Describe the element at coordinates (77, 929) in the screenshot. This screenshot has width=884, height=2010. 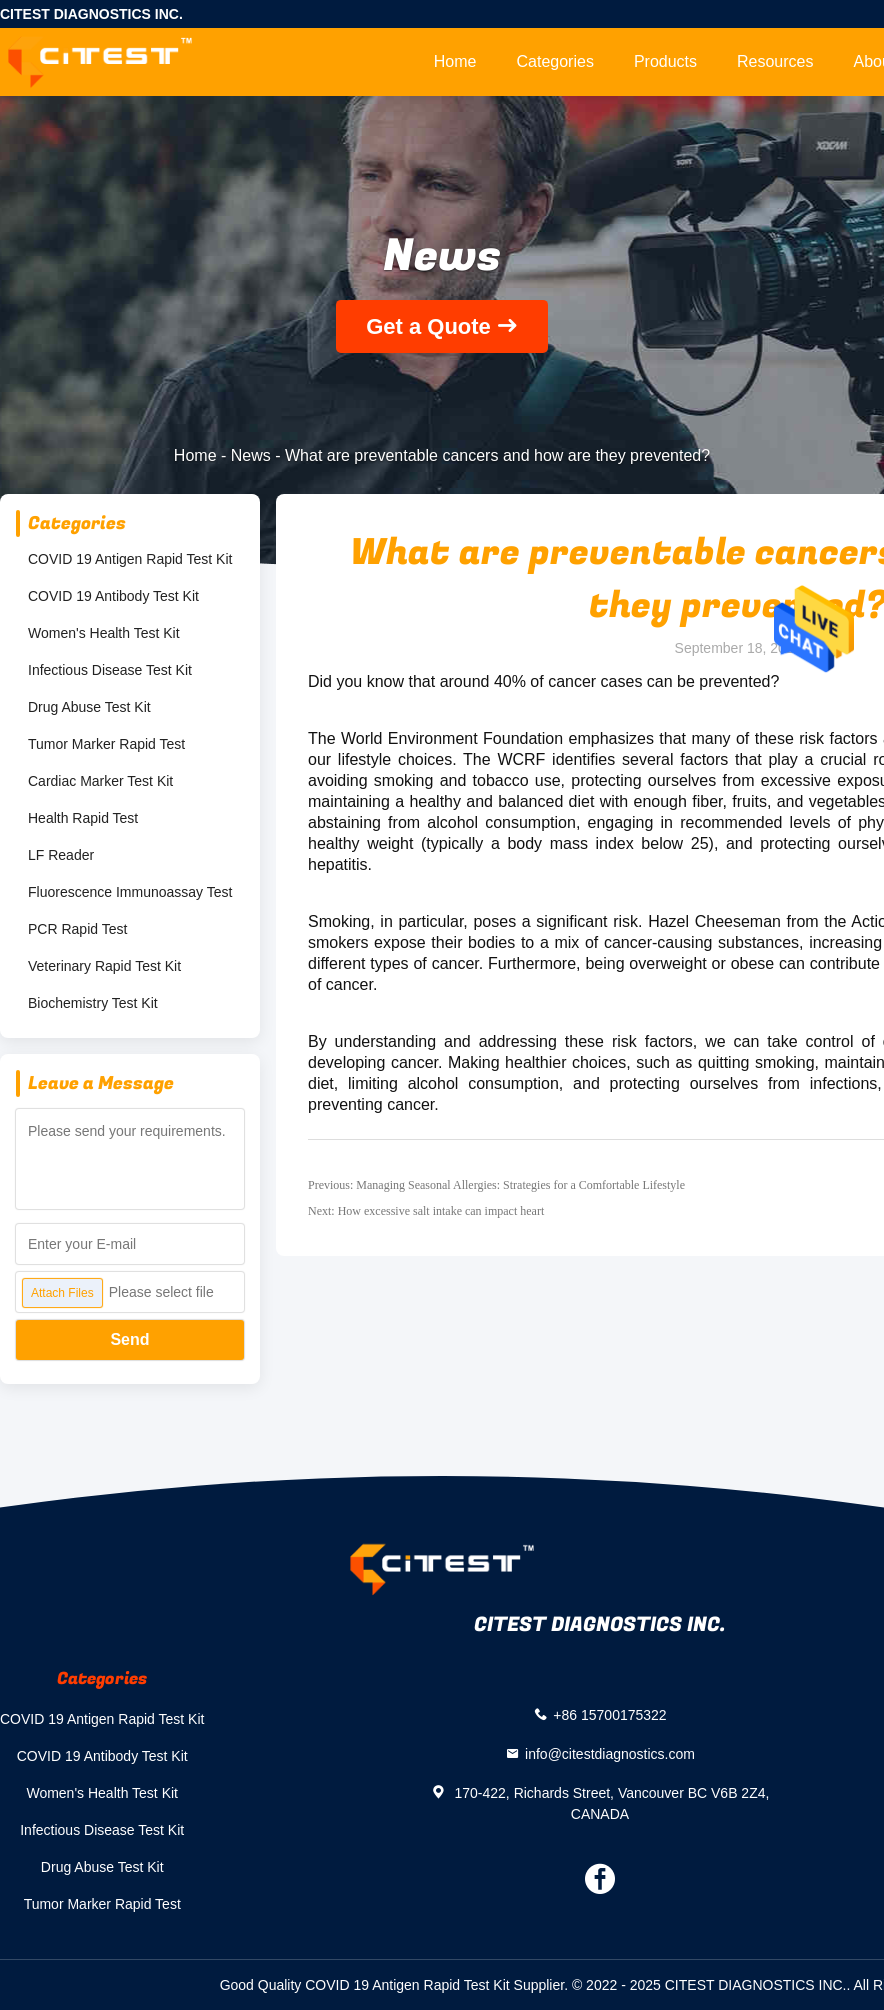
I see `PCR Rapid Test` at that location.